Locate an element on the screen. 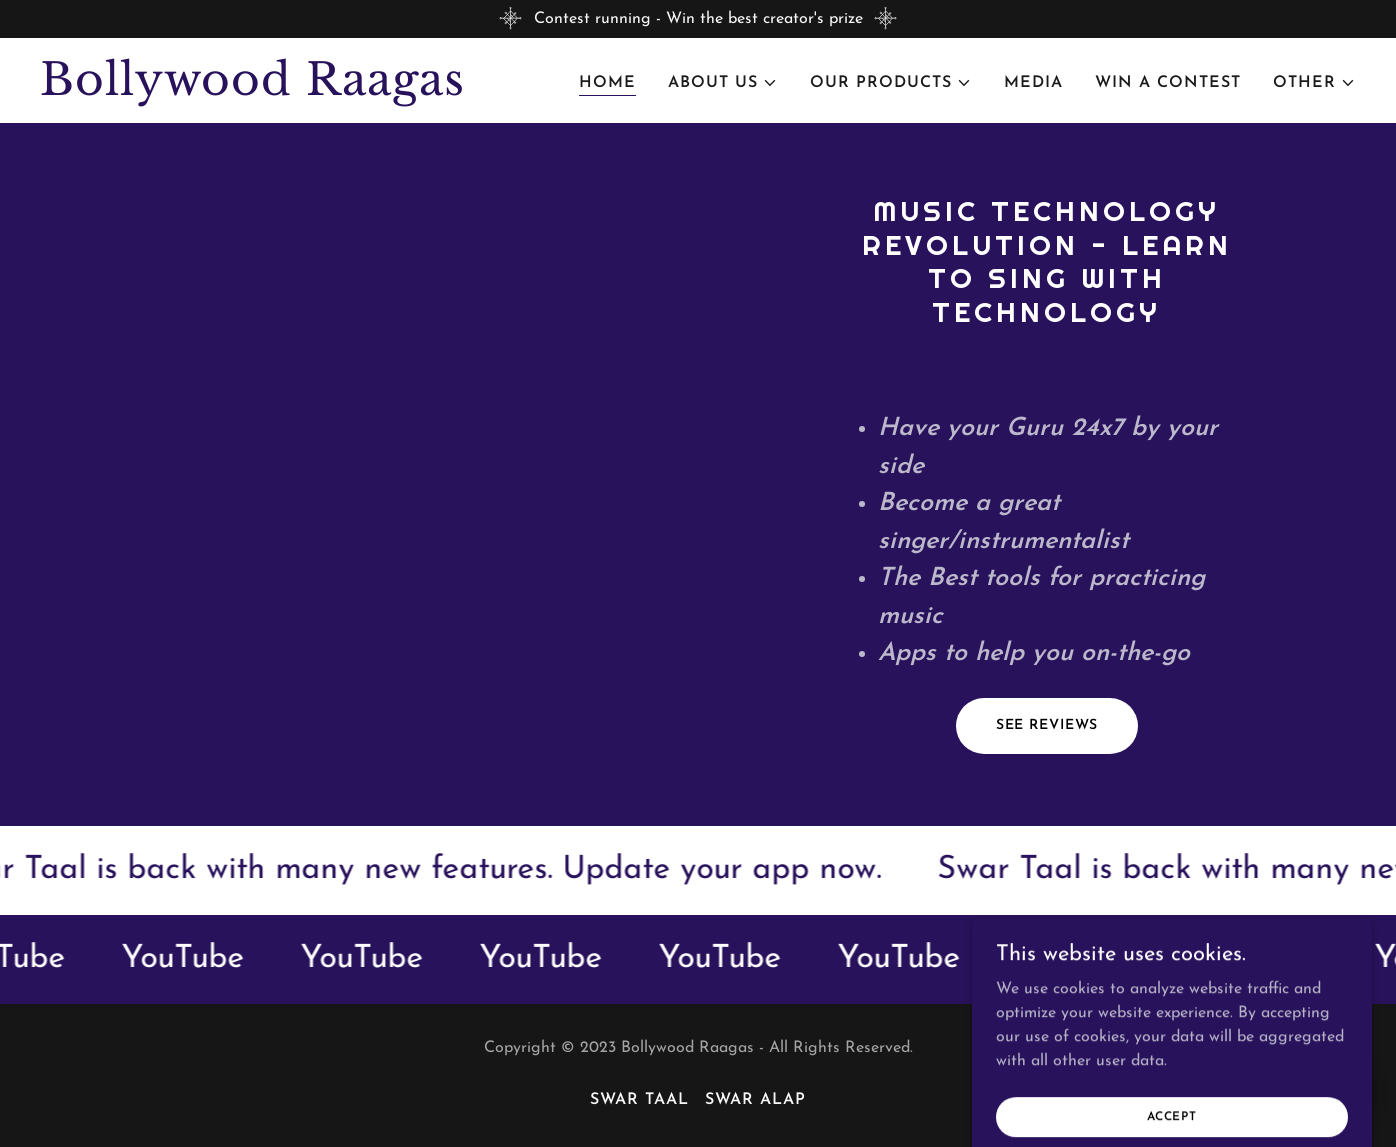 Image resolution: width=1396 pixels, height=1147 pixels. Media [link] is located at coordinates (1033, 83).